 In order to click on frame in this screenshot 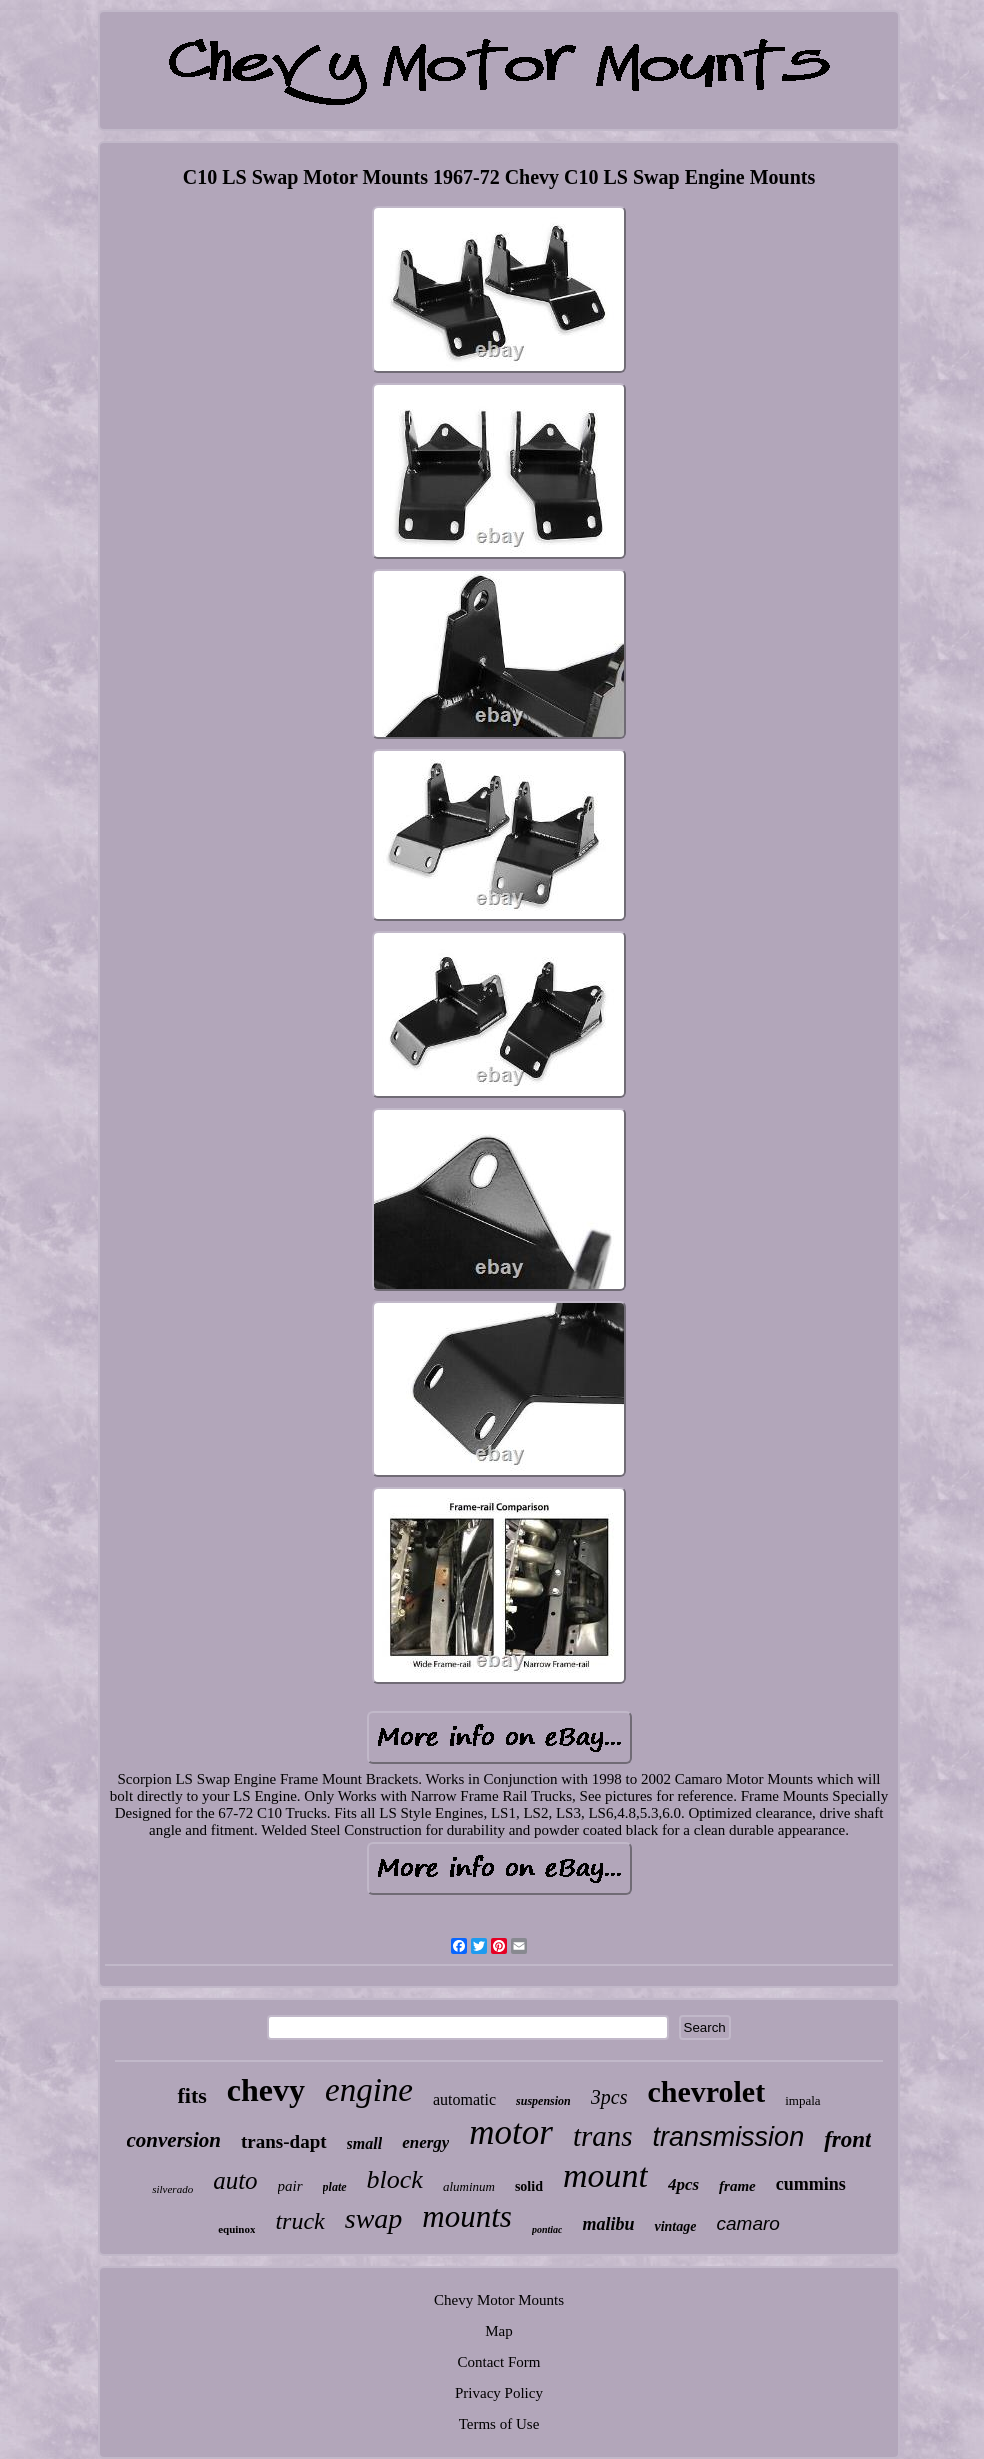, I will do `click(737, 2186)`.